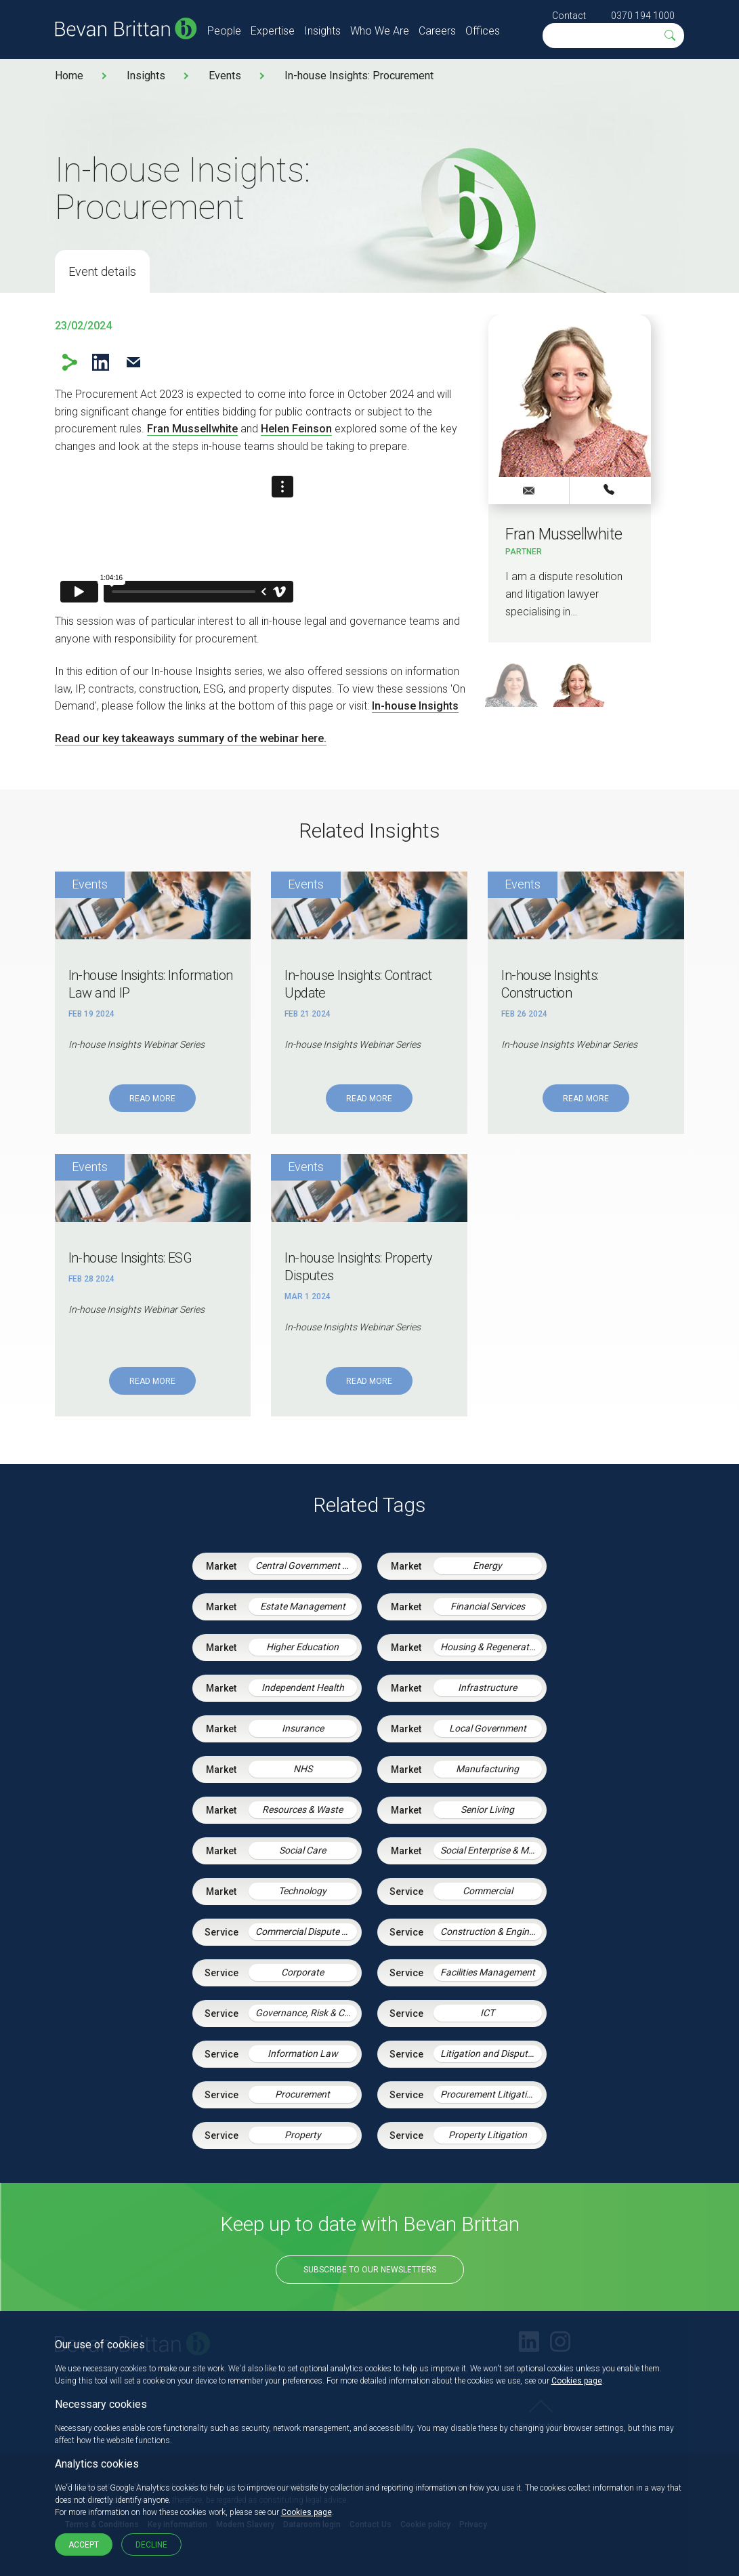  Describe the element at coordinates (224, 30) in the screenshot. I see `People` at that location.